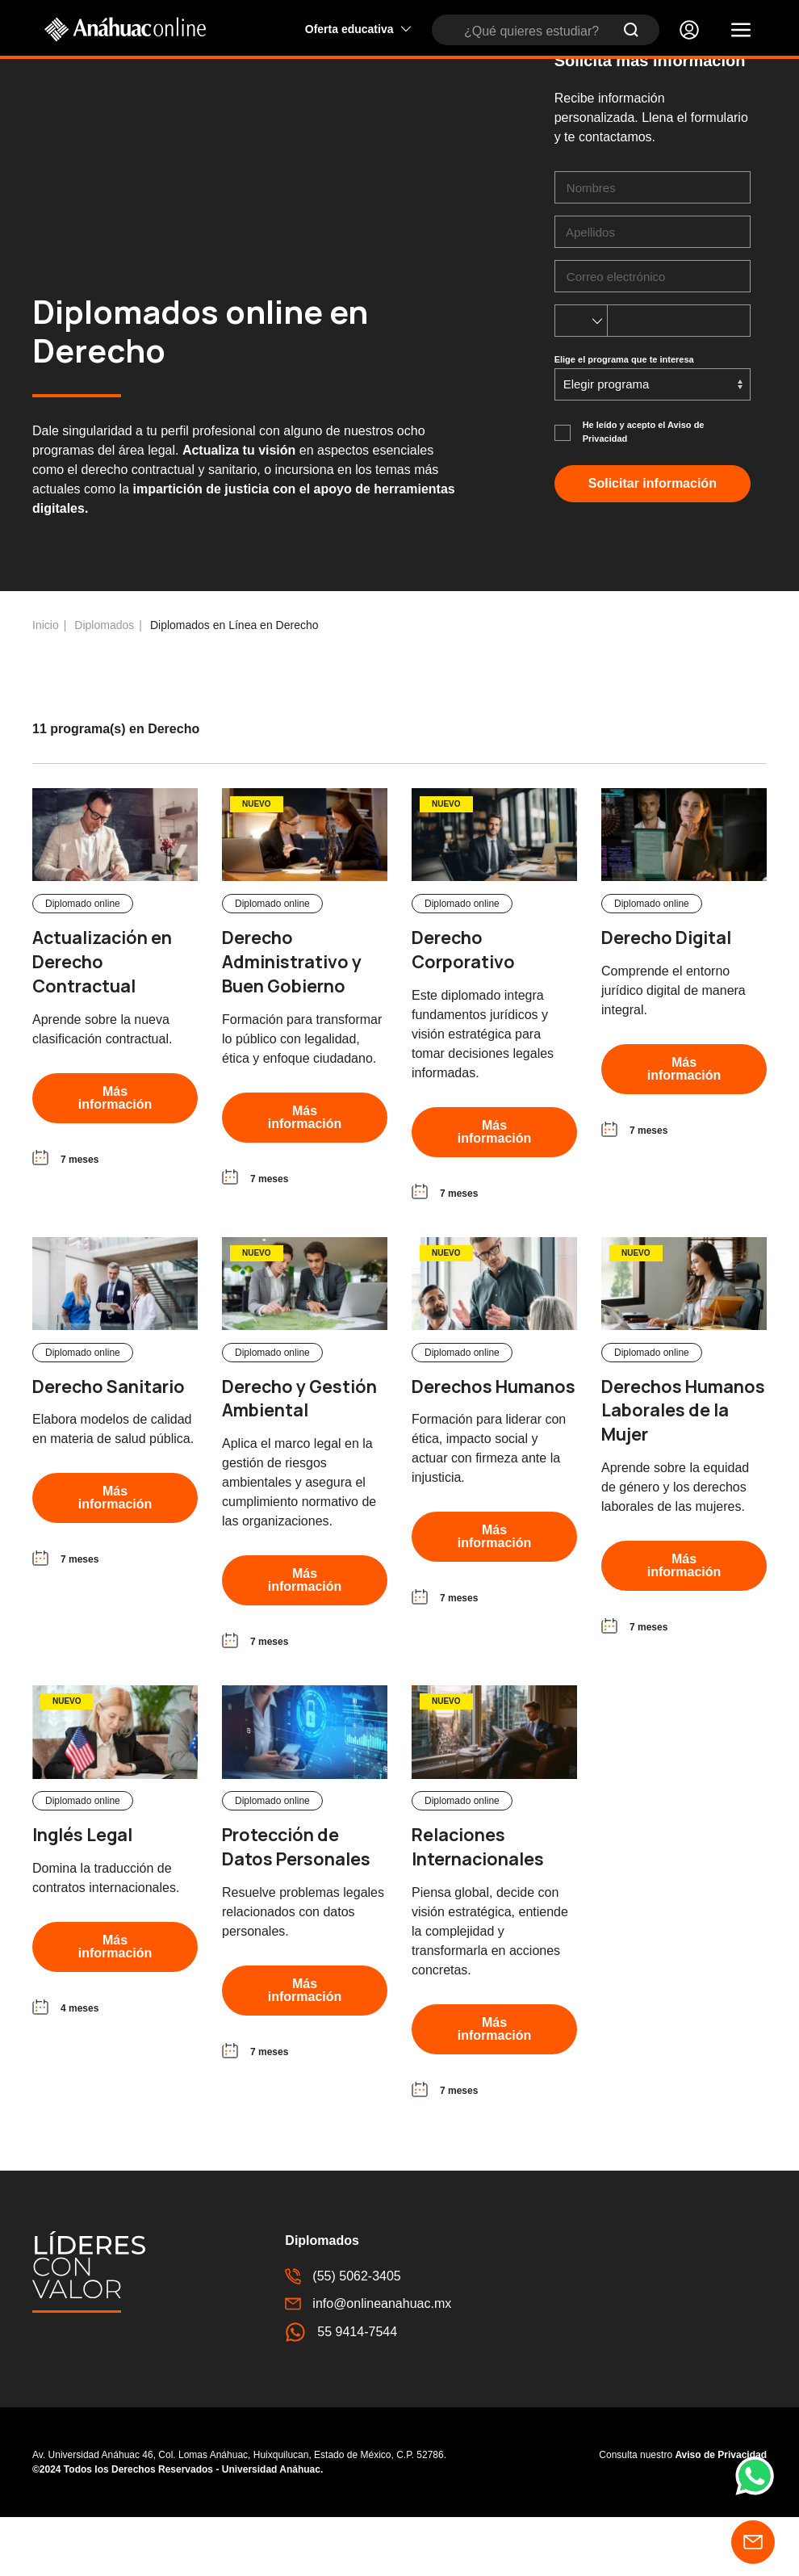 This screenshot has width=799, height=2576. I want to click on He leído y acepto el, so click(644, 490).